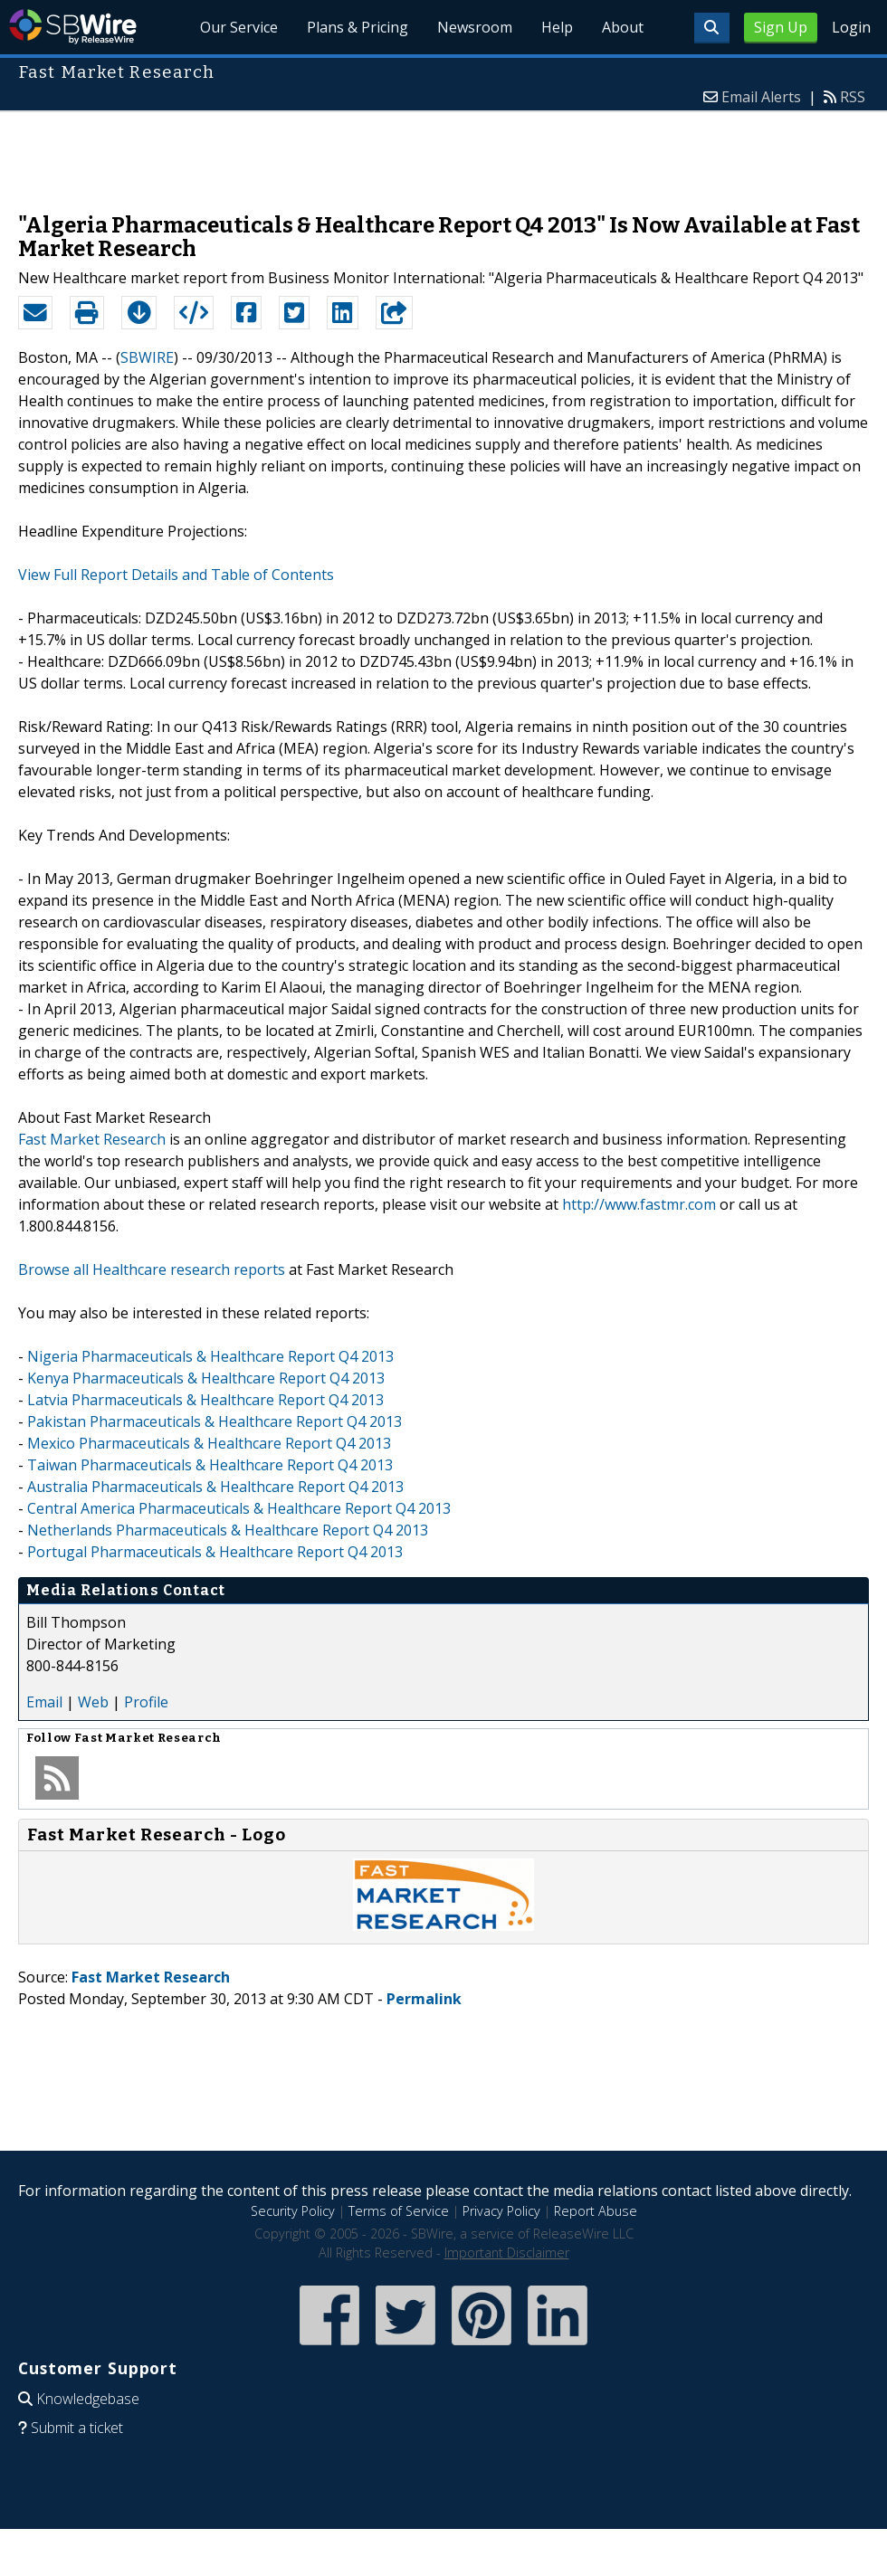 The image size is (887, 2576). I want to click on Terms of Service, so click(398, 2211).